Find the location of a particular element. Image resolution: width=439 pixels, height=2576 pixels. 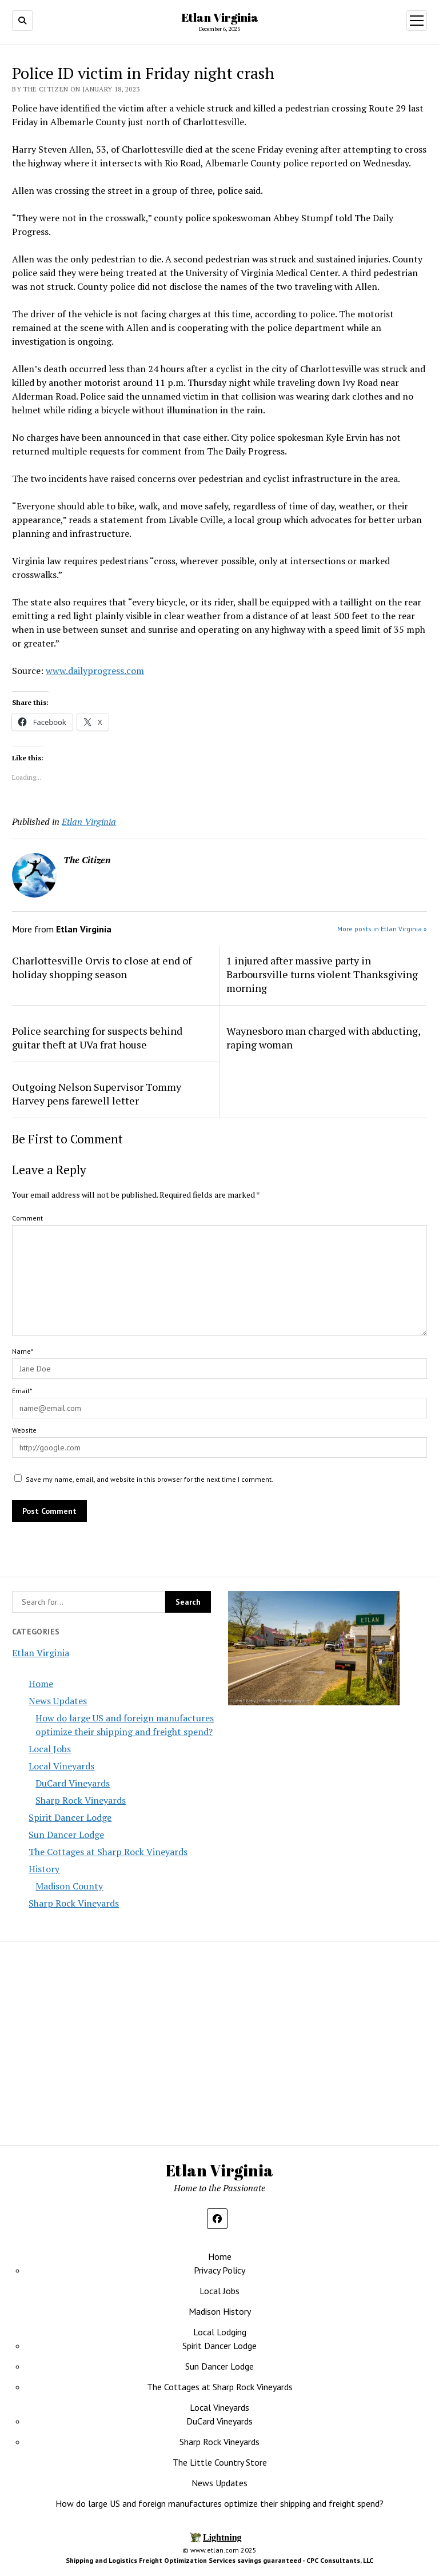

News Updates is located at coordinates (58, 1700).